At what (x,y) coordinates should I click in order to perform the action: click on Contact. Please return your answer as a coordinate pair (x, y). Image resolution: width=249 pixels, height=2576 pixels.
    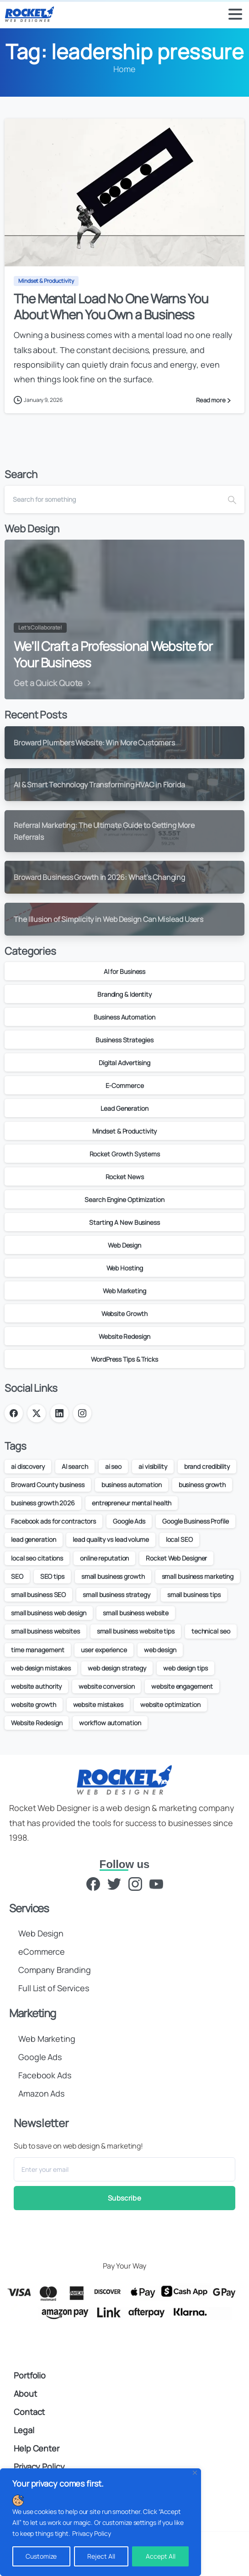
    Looking at the image, I should click on (29, 2411).